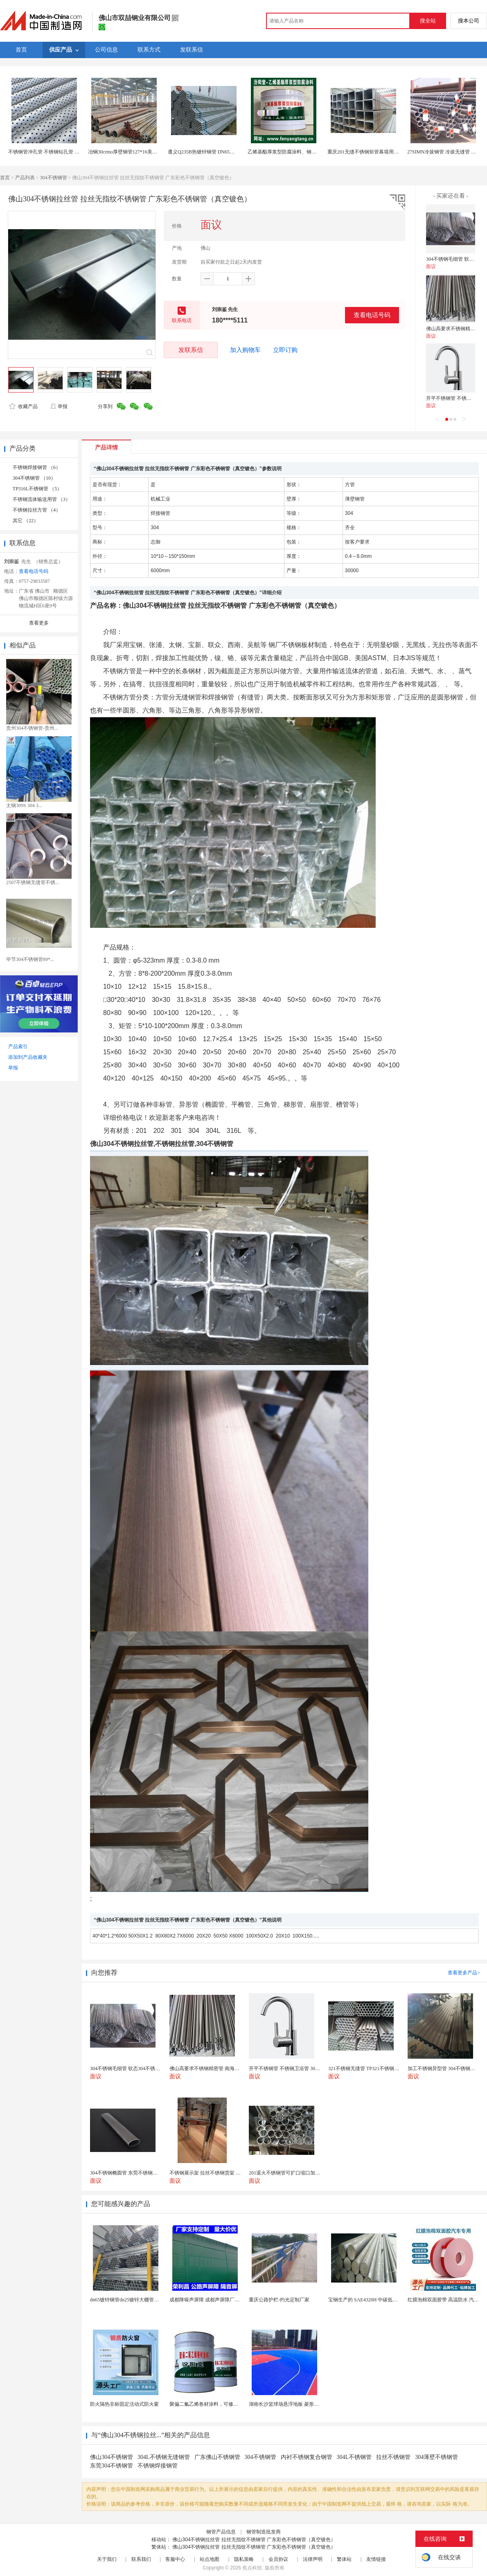 The width and height of the screenshot is (487, 2576). Describe the element at coordinates (164, 2457) in the screenshot. I see `304L不锈钢无缝钢管` at that location.